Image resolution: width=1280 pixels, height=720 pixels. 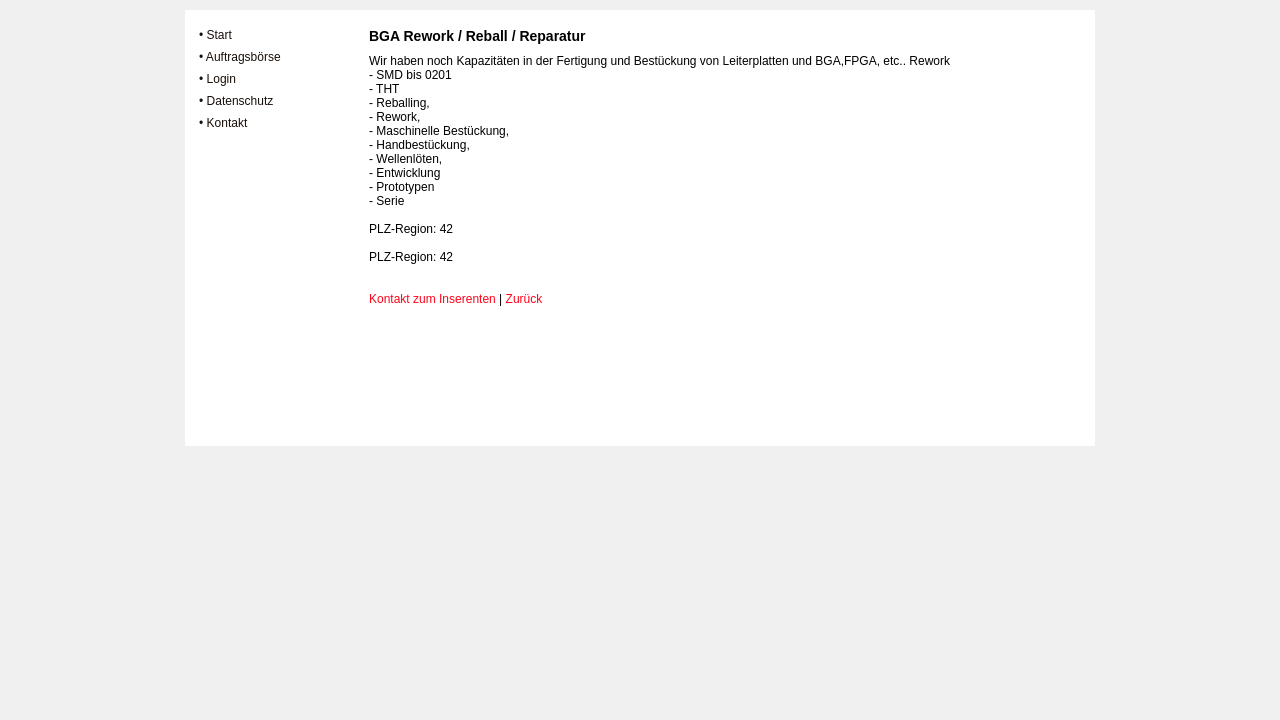 What do you see at coordinates (223, 123) in the screenshot?
I see `• Kontakt` at bounding box center [223, 123].